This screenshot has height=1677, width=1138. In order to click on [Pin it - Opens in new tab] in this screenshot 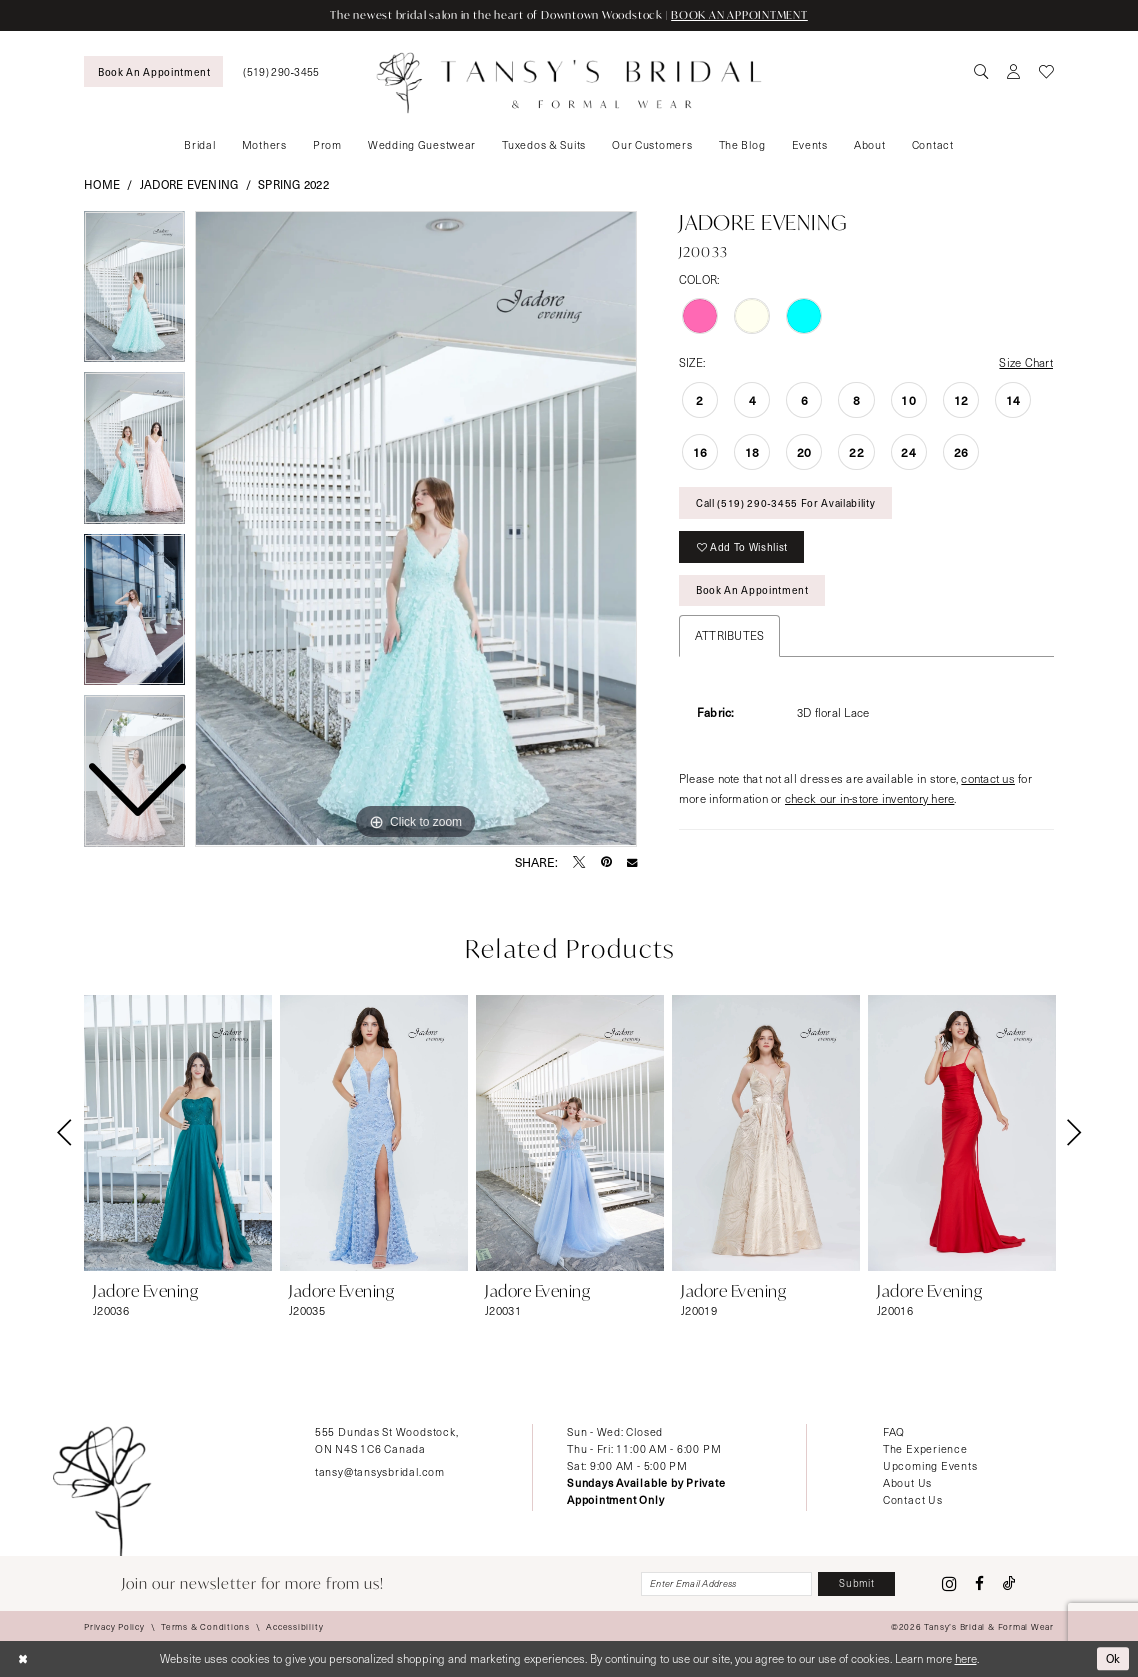, I will do `click(606, 862)`.